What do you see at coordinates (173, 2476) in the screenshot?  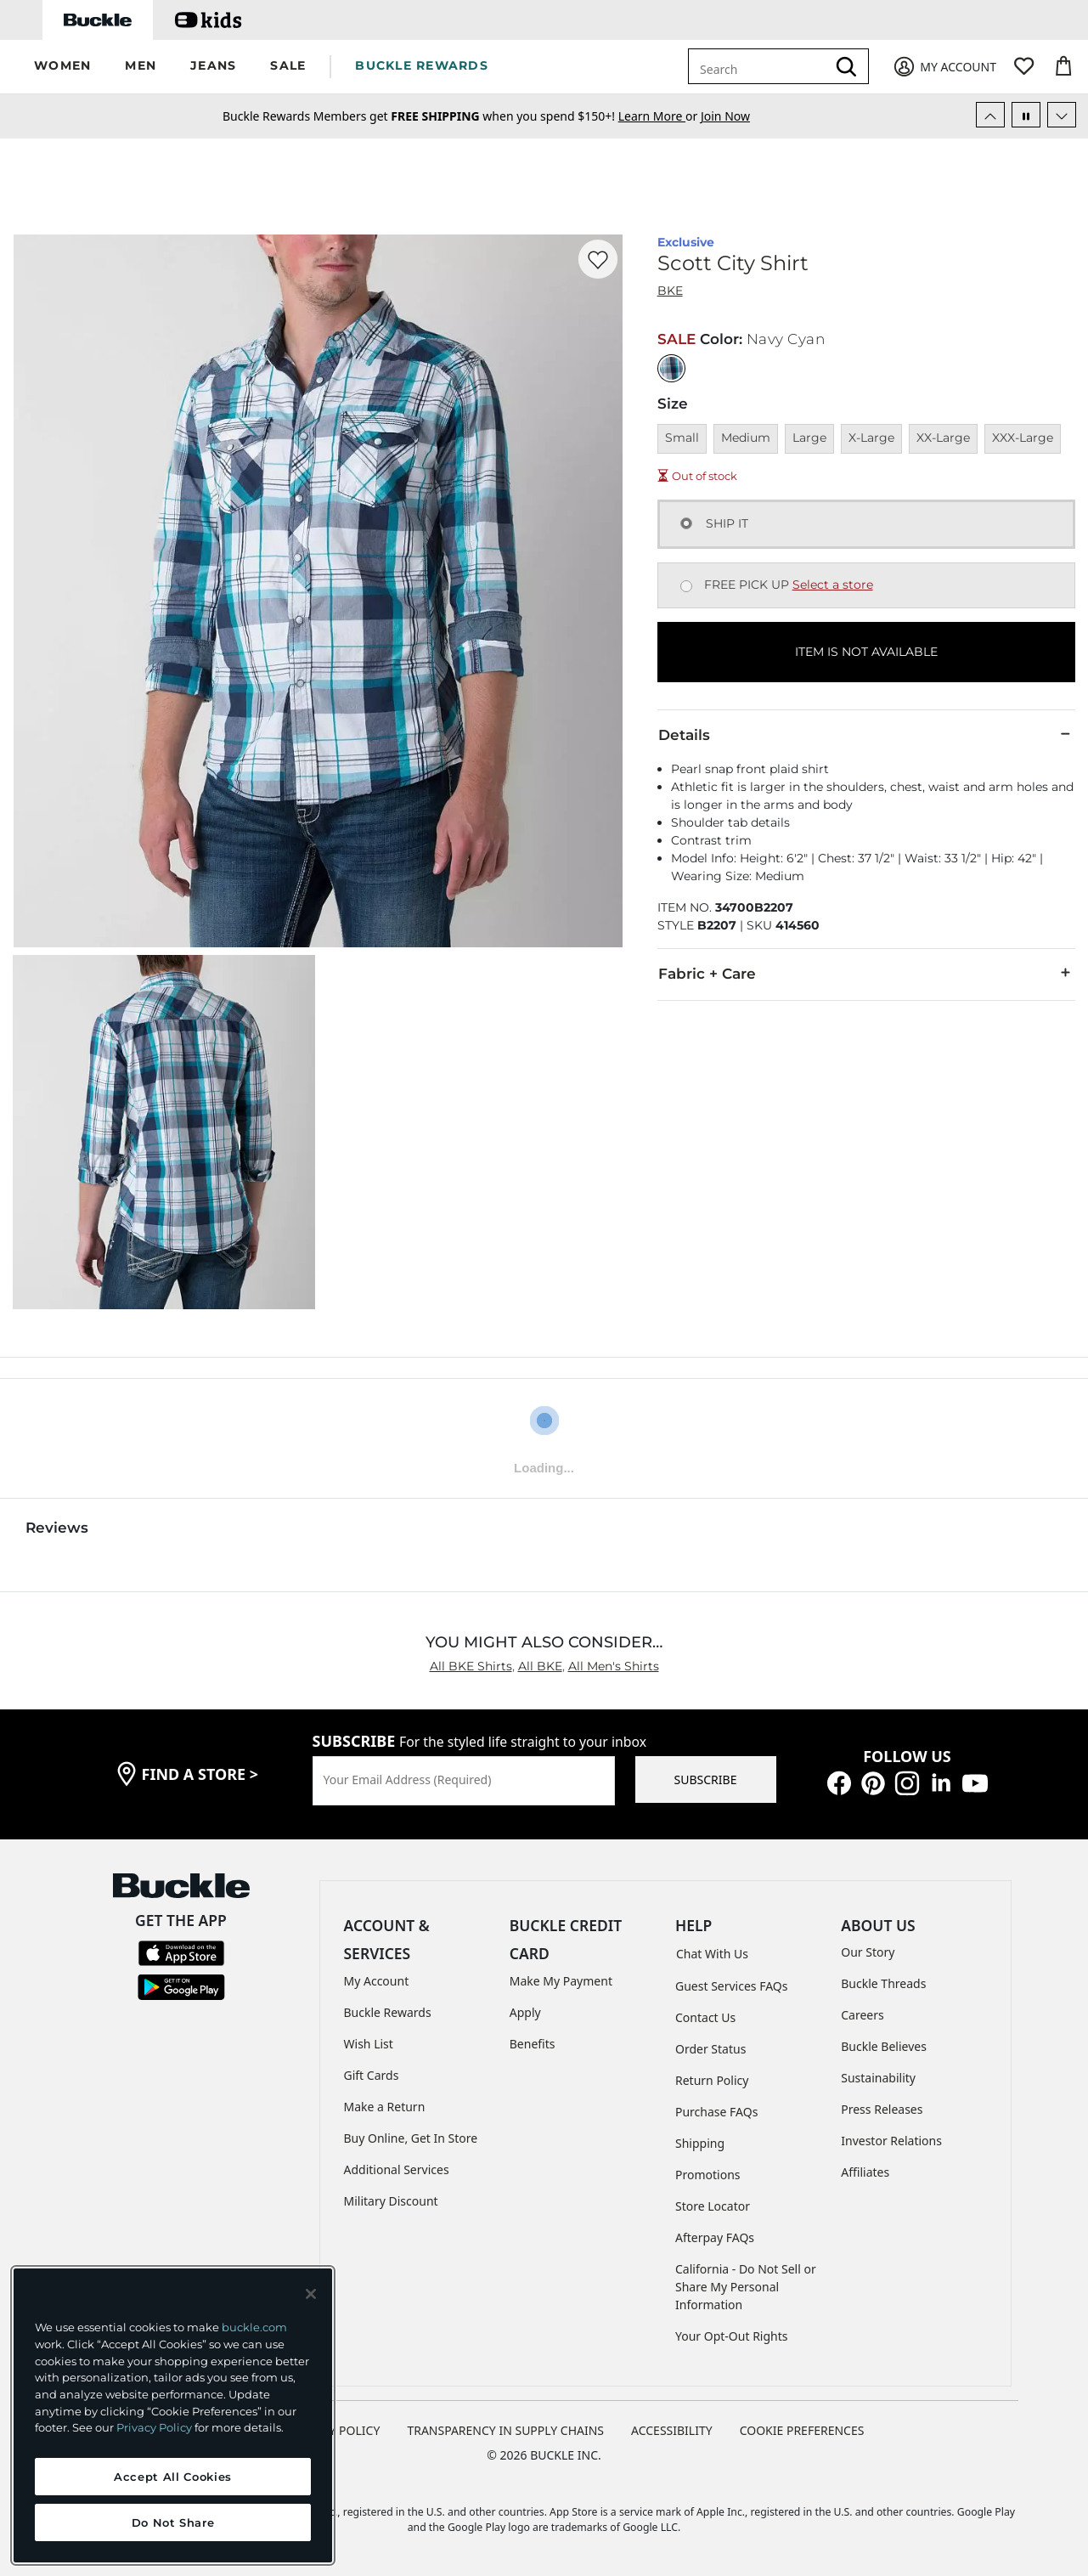 I see `Accept All Cookies` at bounding box center [173, 2476].